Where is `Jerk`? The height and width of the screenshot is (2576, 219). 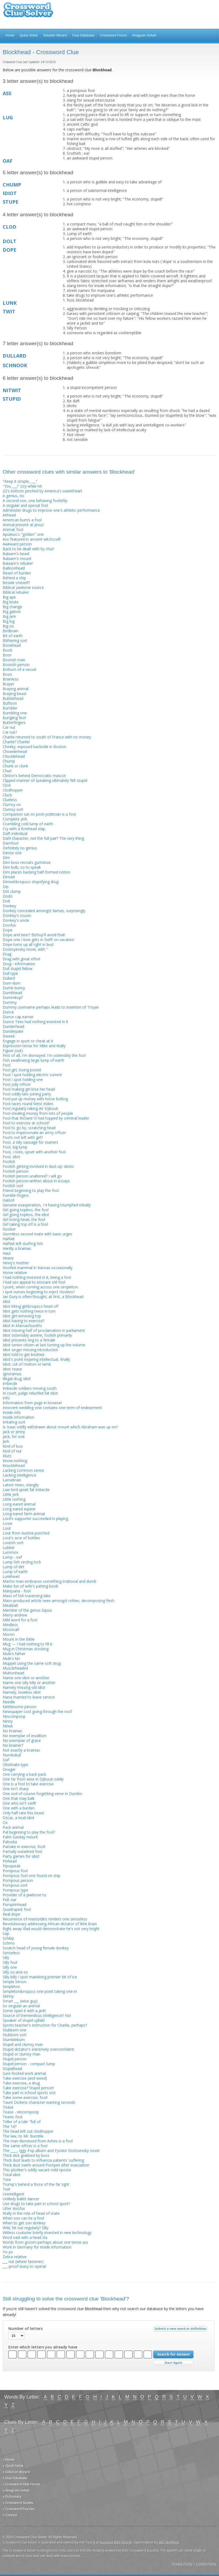 Jerk is located at coordinates (6, 1441).